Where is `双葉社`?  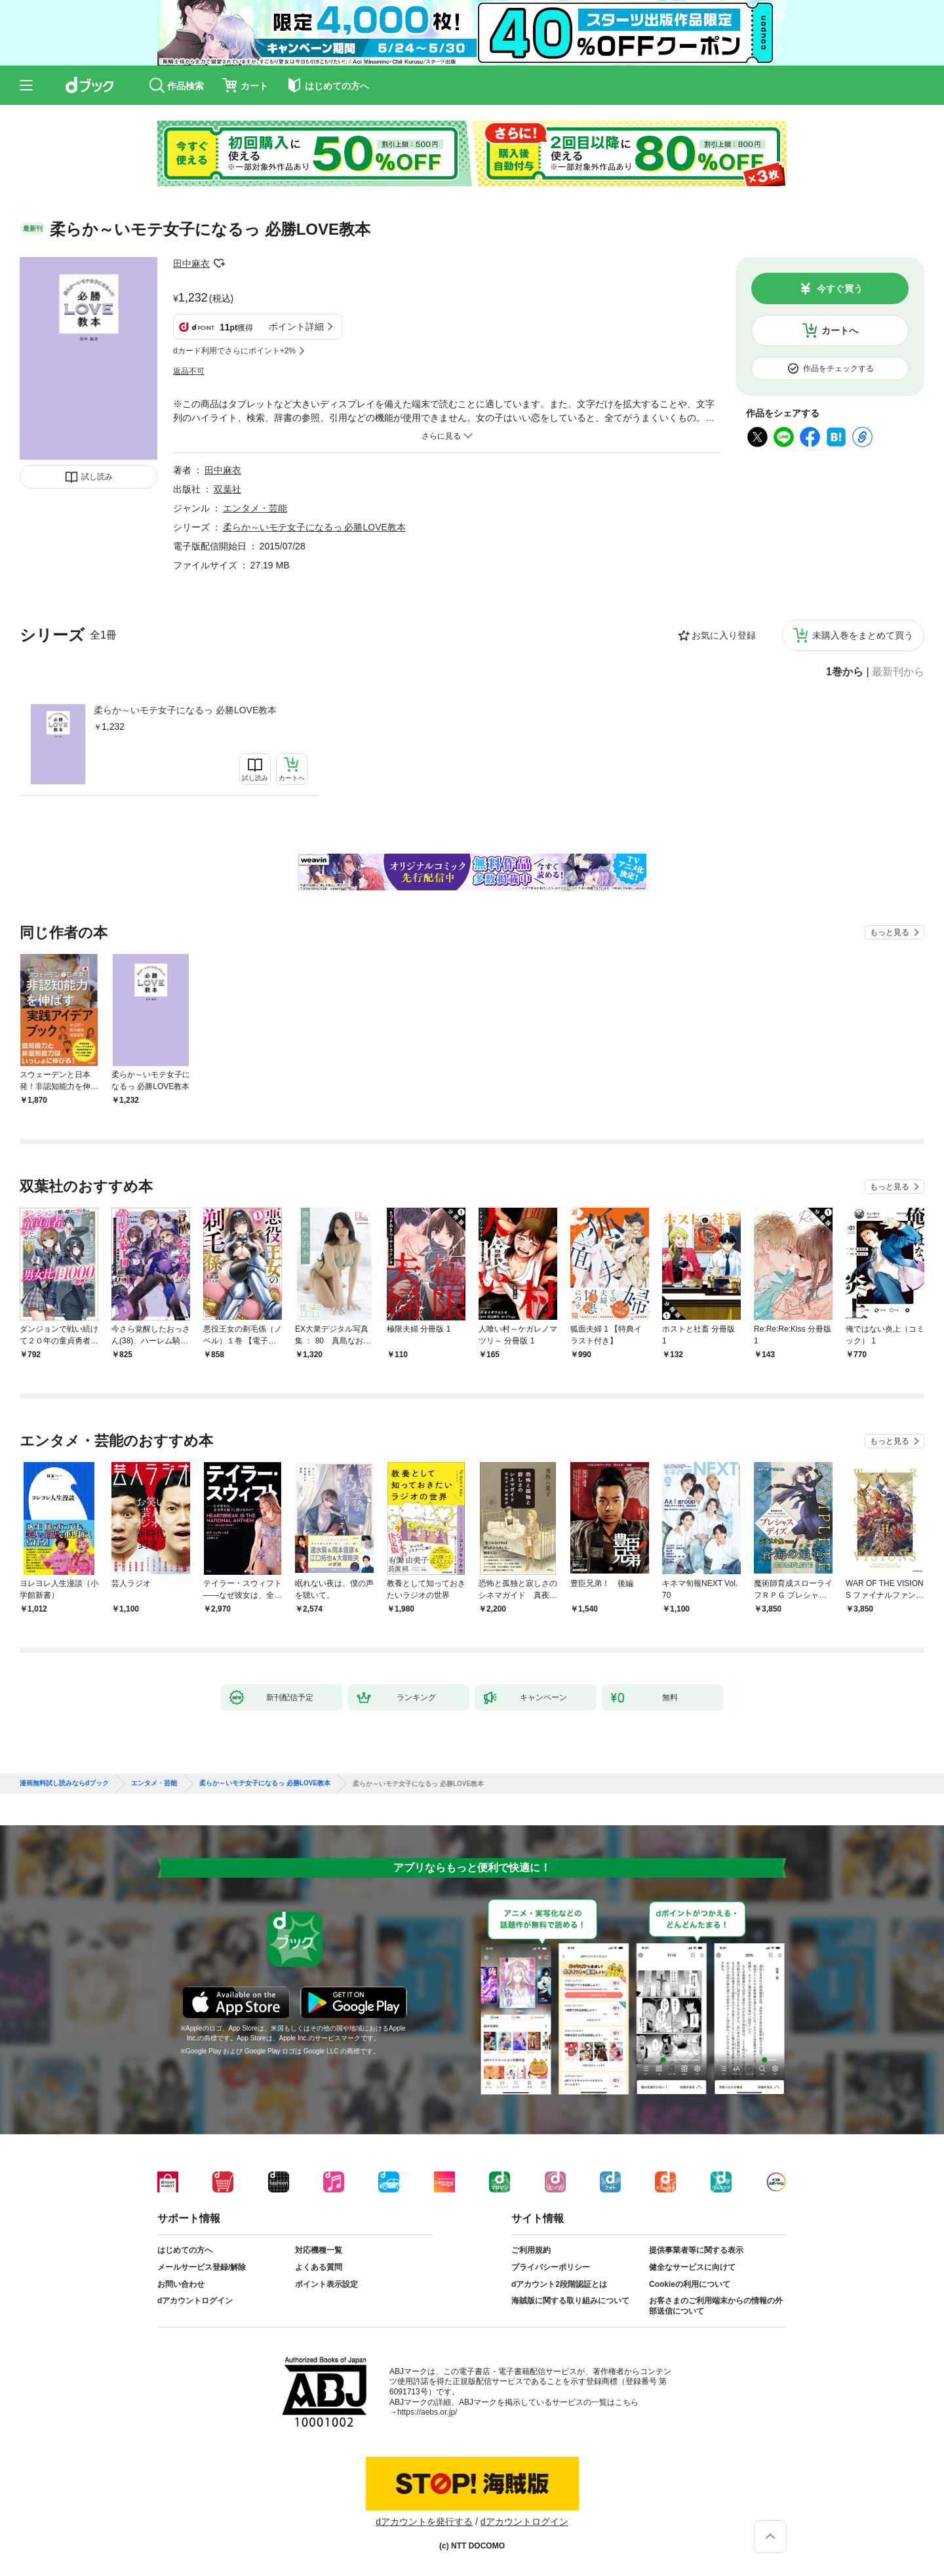 双葉社 is located at coordinates (227, 489).